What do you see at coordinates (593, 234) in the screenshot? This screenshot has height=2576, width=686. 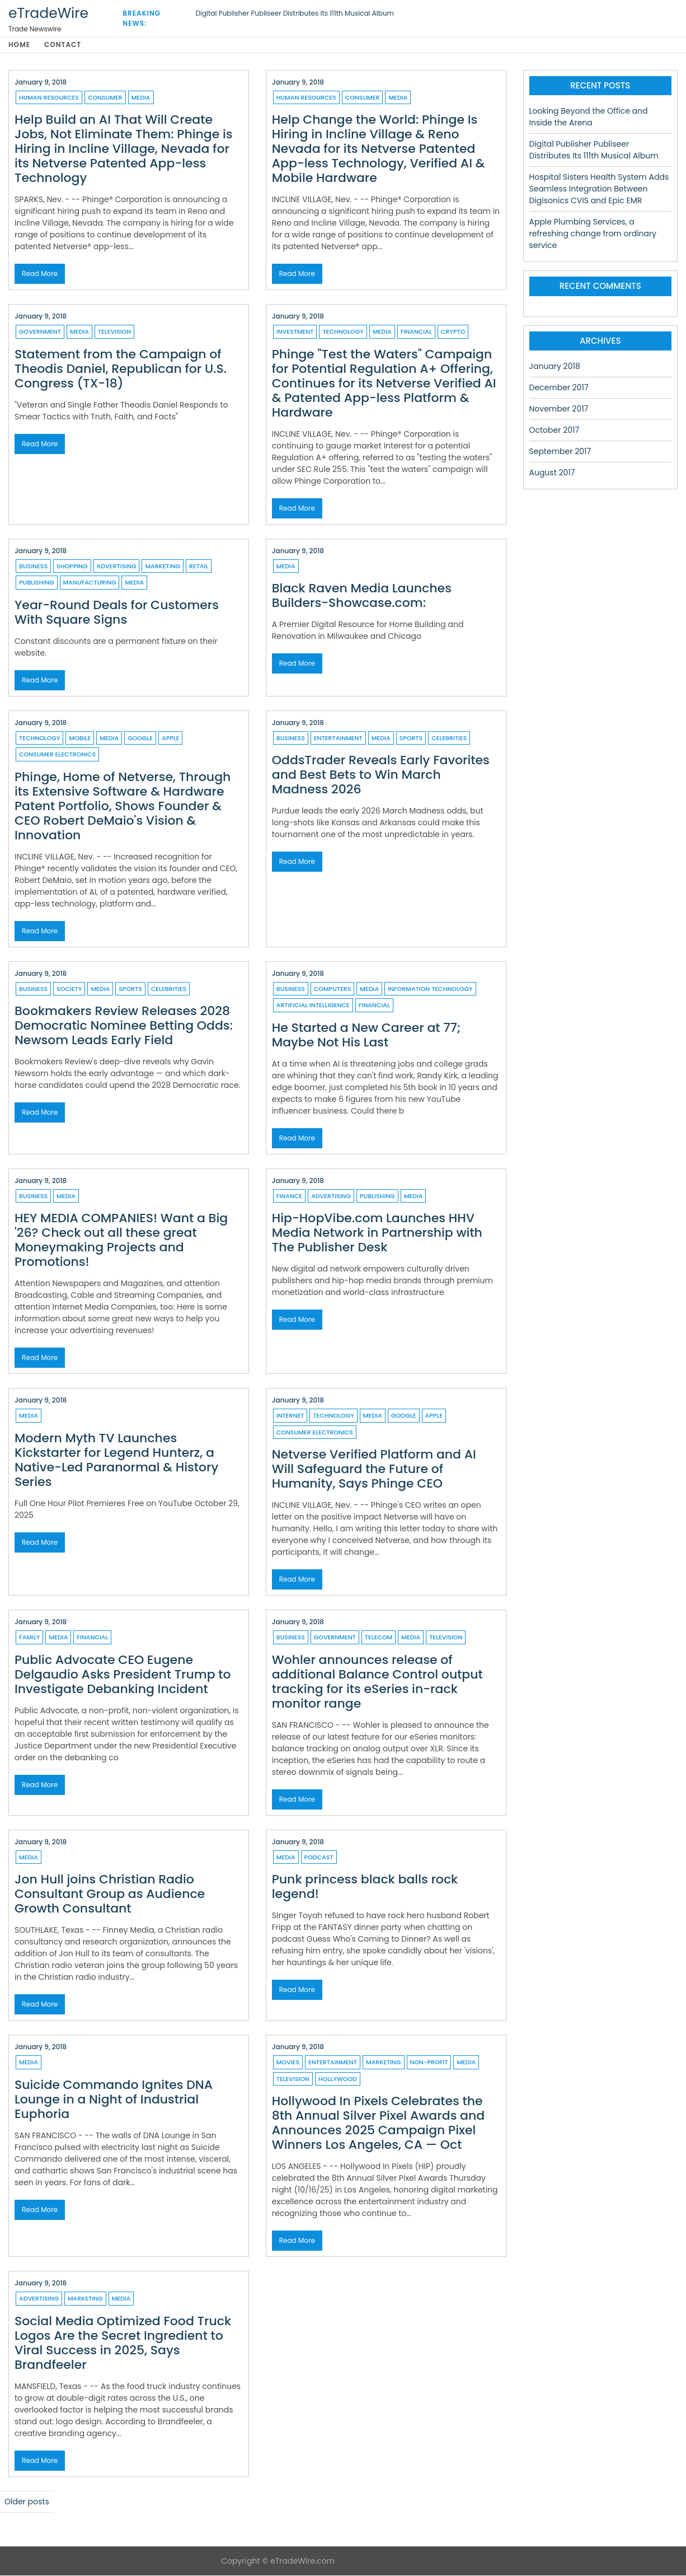 I see `Apple Plumbing Services, a refreshing change from ordinary service` at bounding box center [593, 234].